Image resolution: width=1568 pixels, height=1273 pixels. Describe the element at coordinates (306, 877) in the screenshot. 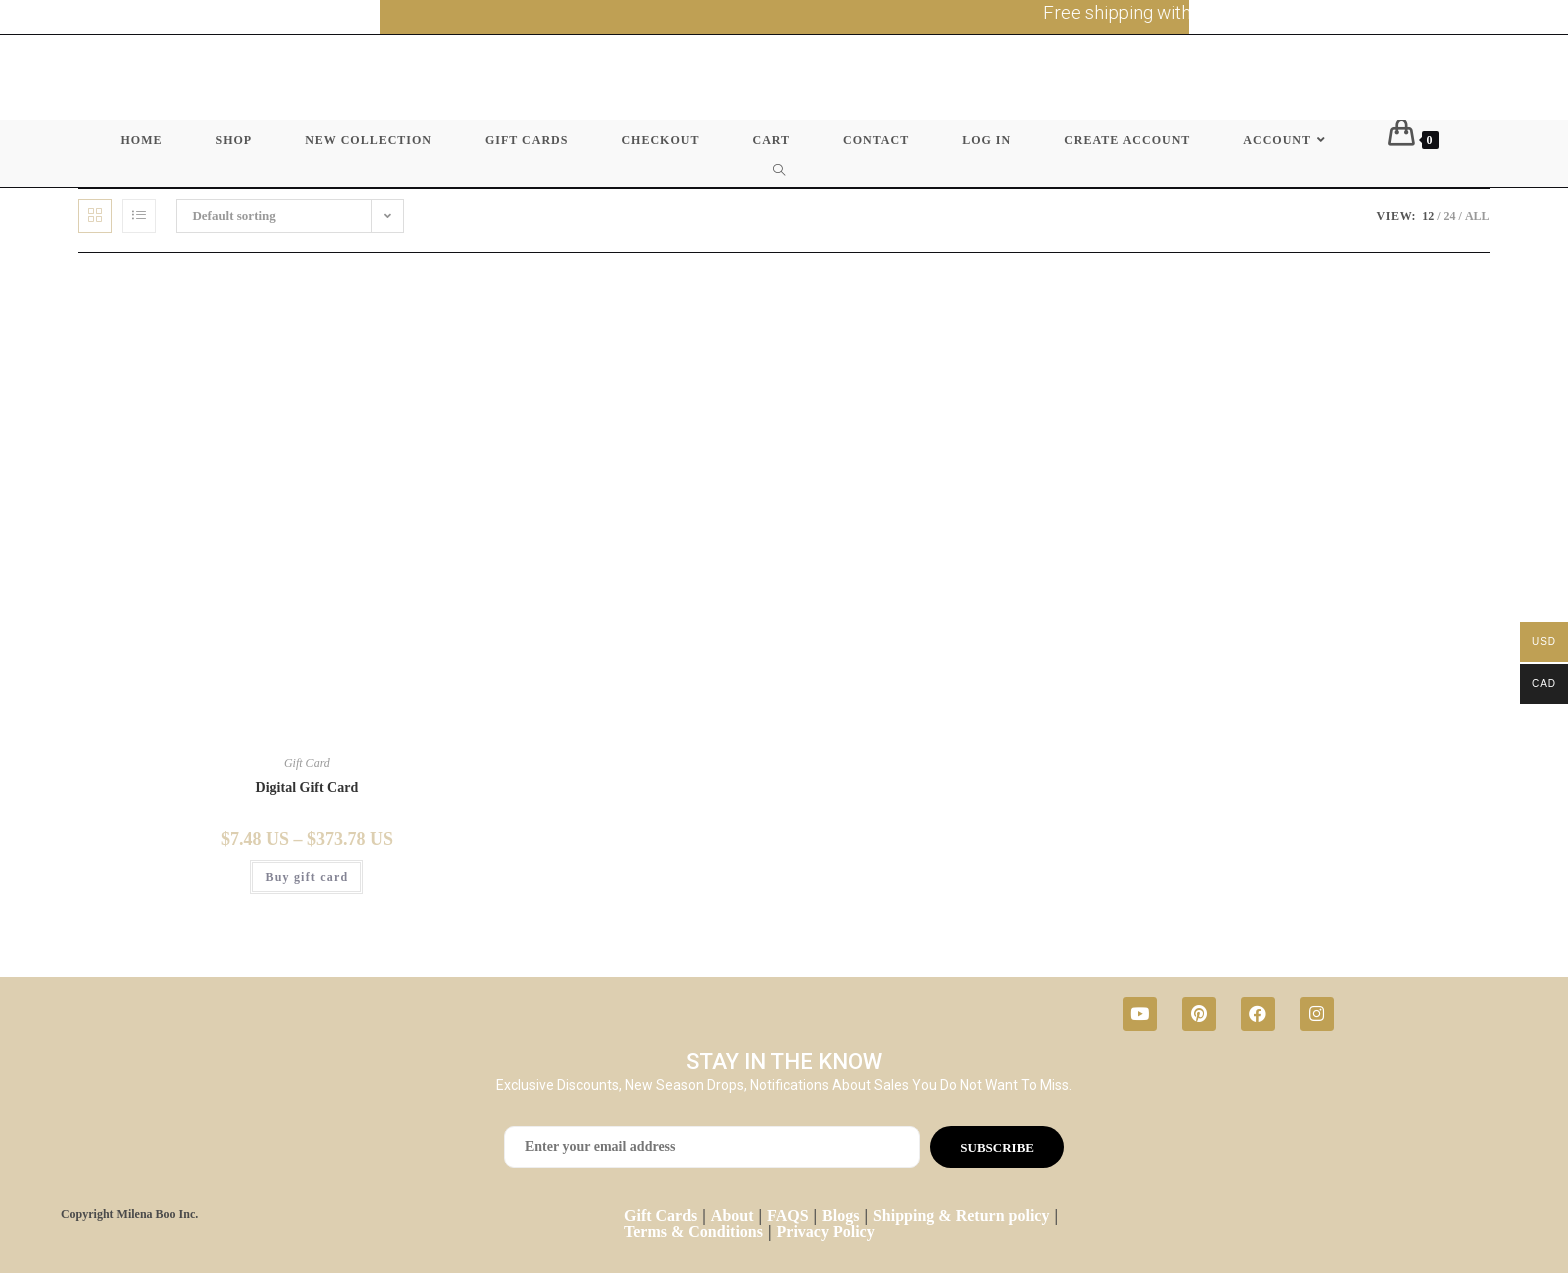

I see `Buy gift card [Select options for “Digital Gift Card”]` at that location.